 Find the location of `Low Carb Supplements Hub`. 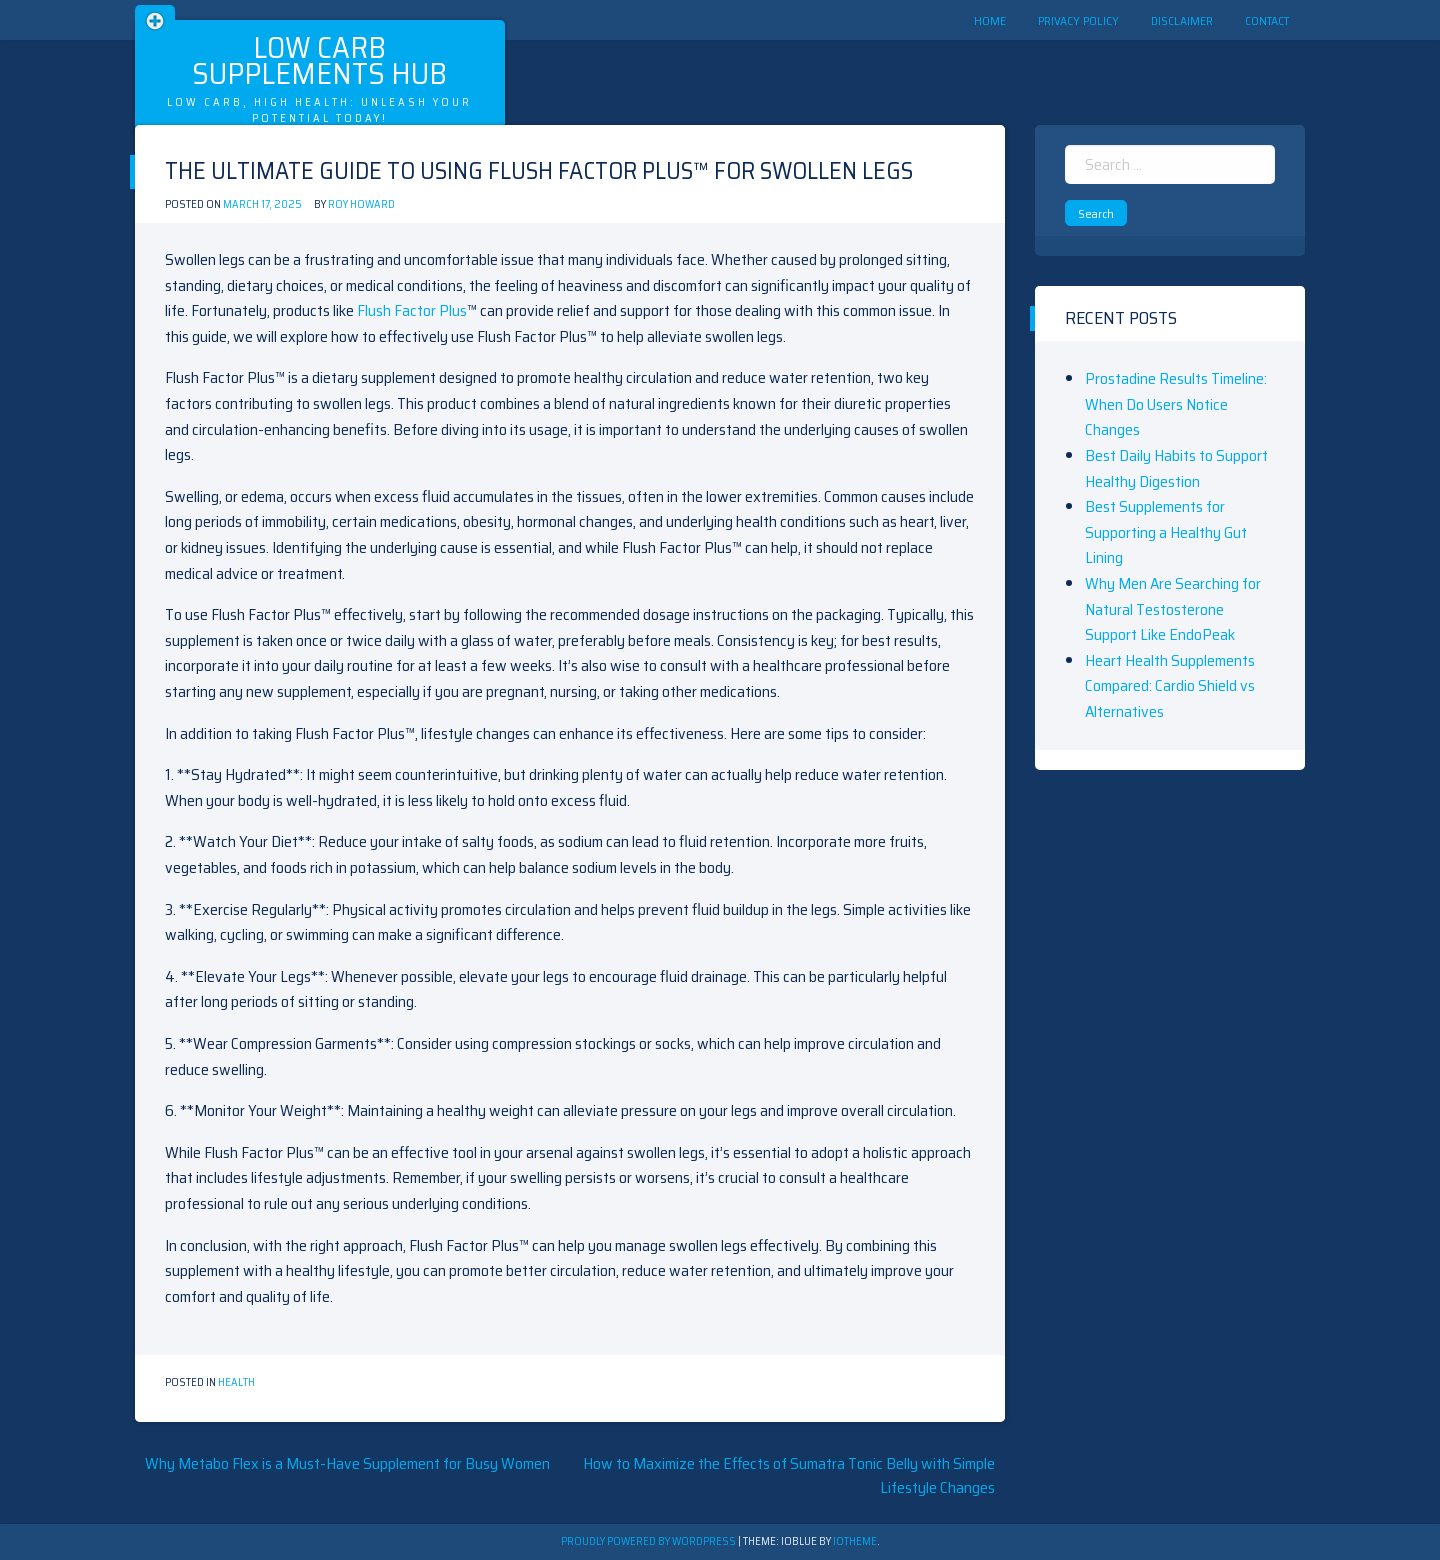

Low Carb Supplements Hub is located at coordinates (319, 60).